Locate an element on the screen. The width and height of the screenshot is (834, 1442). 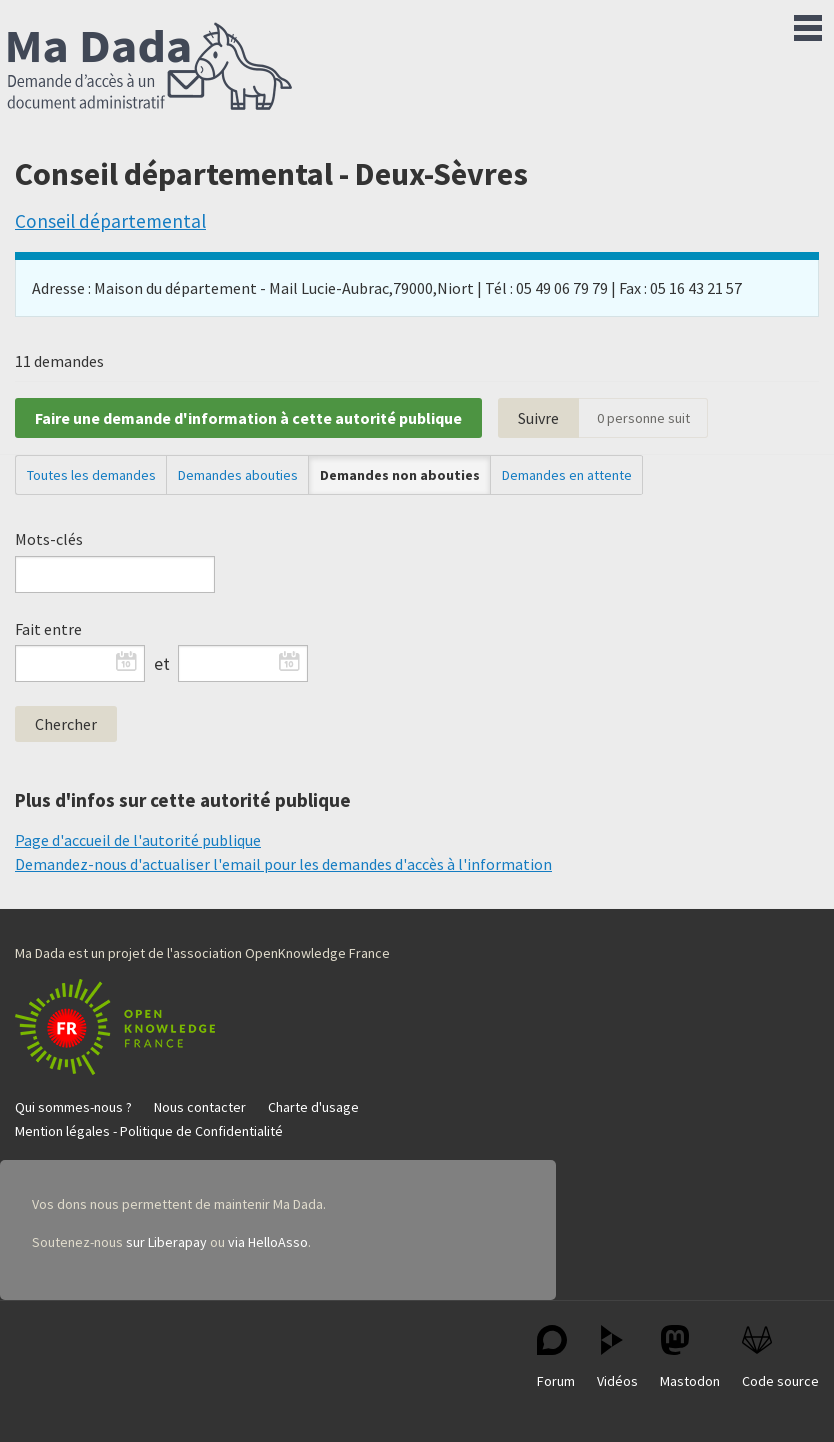
via HelloAsso is located at coordinates (268, 1242).